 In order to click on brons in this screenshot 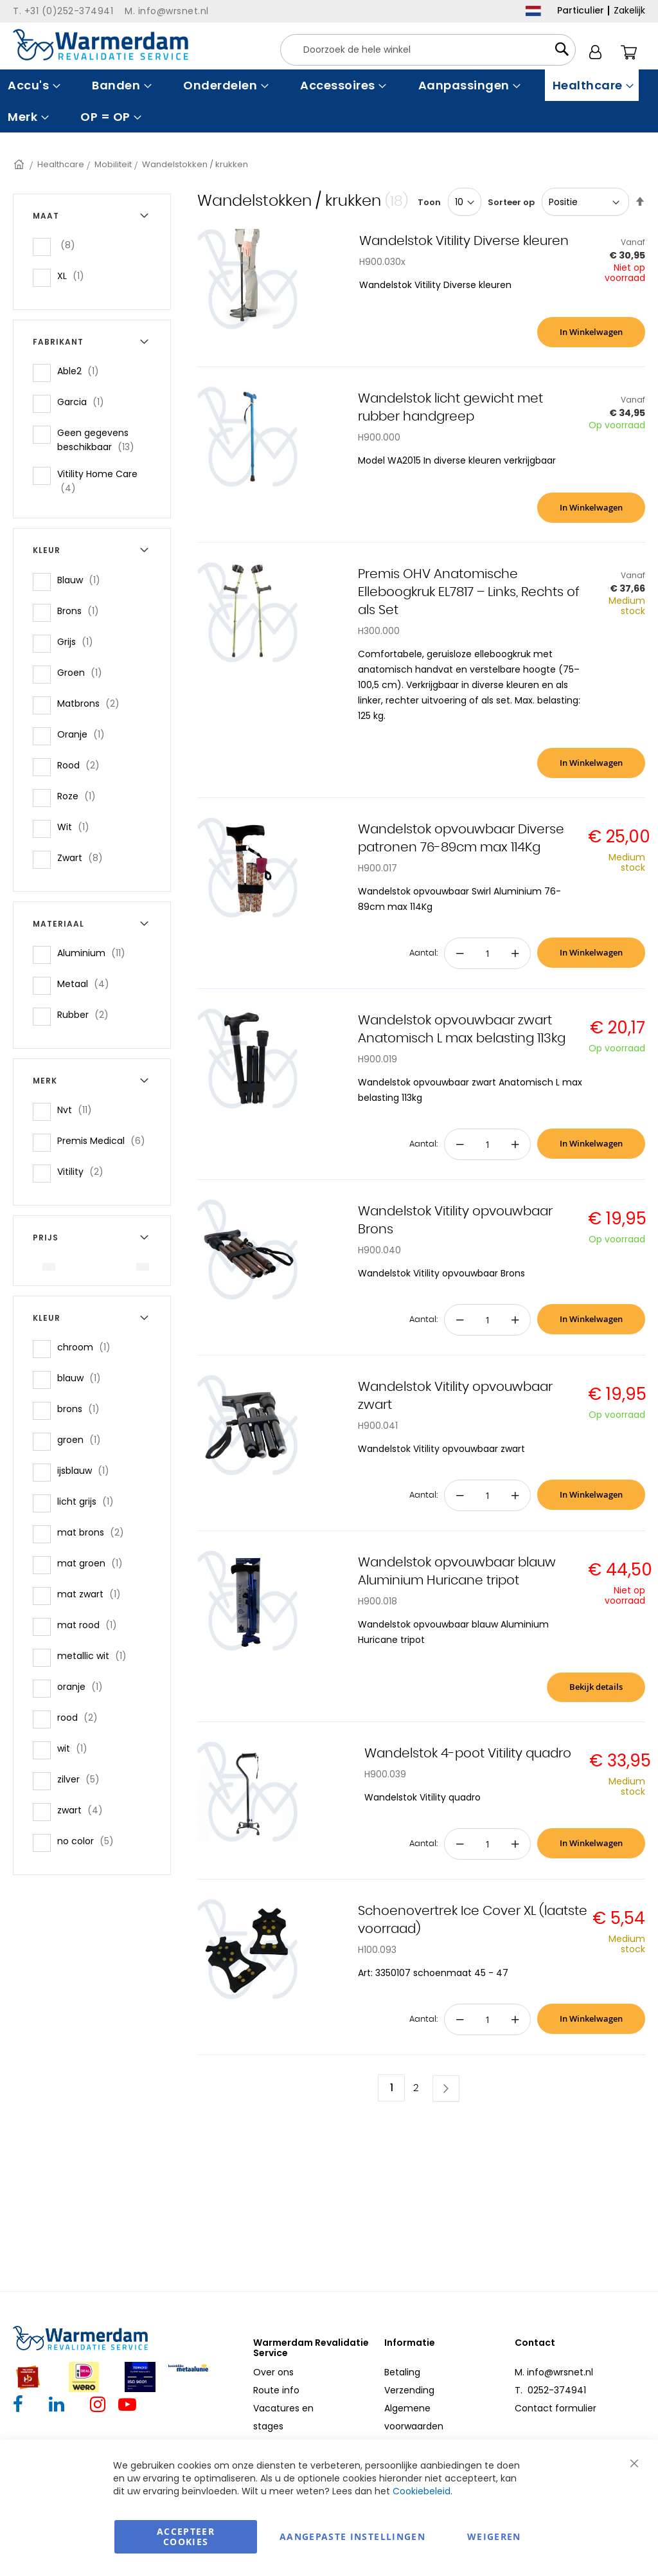, I will do `click(82, 1408)`.